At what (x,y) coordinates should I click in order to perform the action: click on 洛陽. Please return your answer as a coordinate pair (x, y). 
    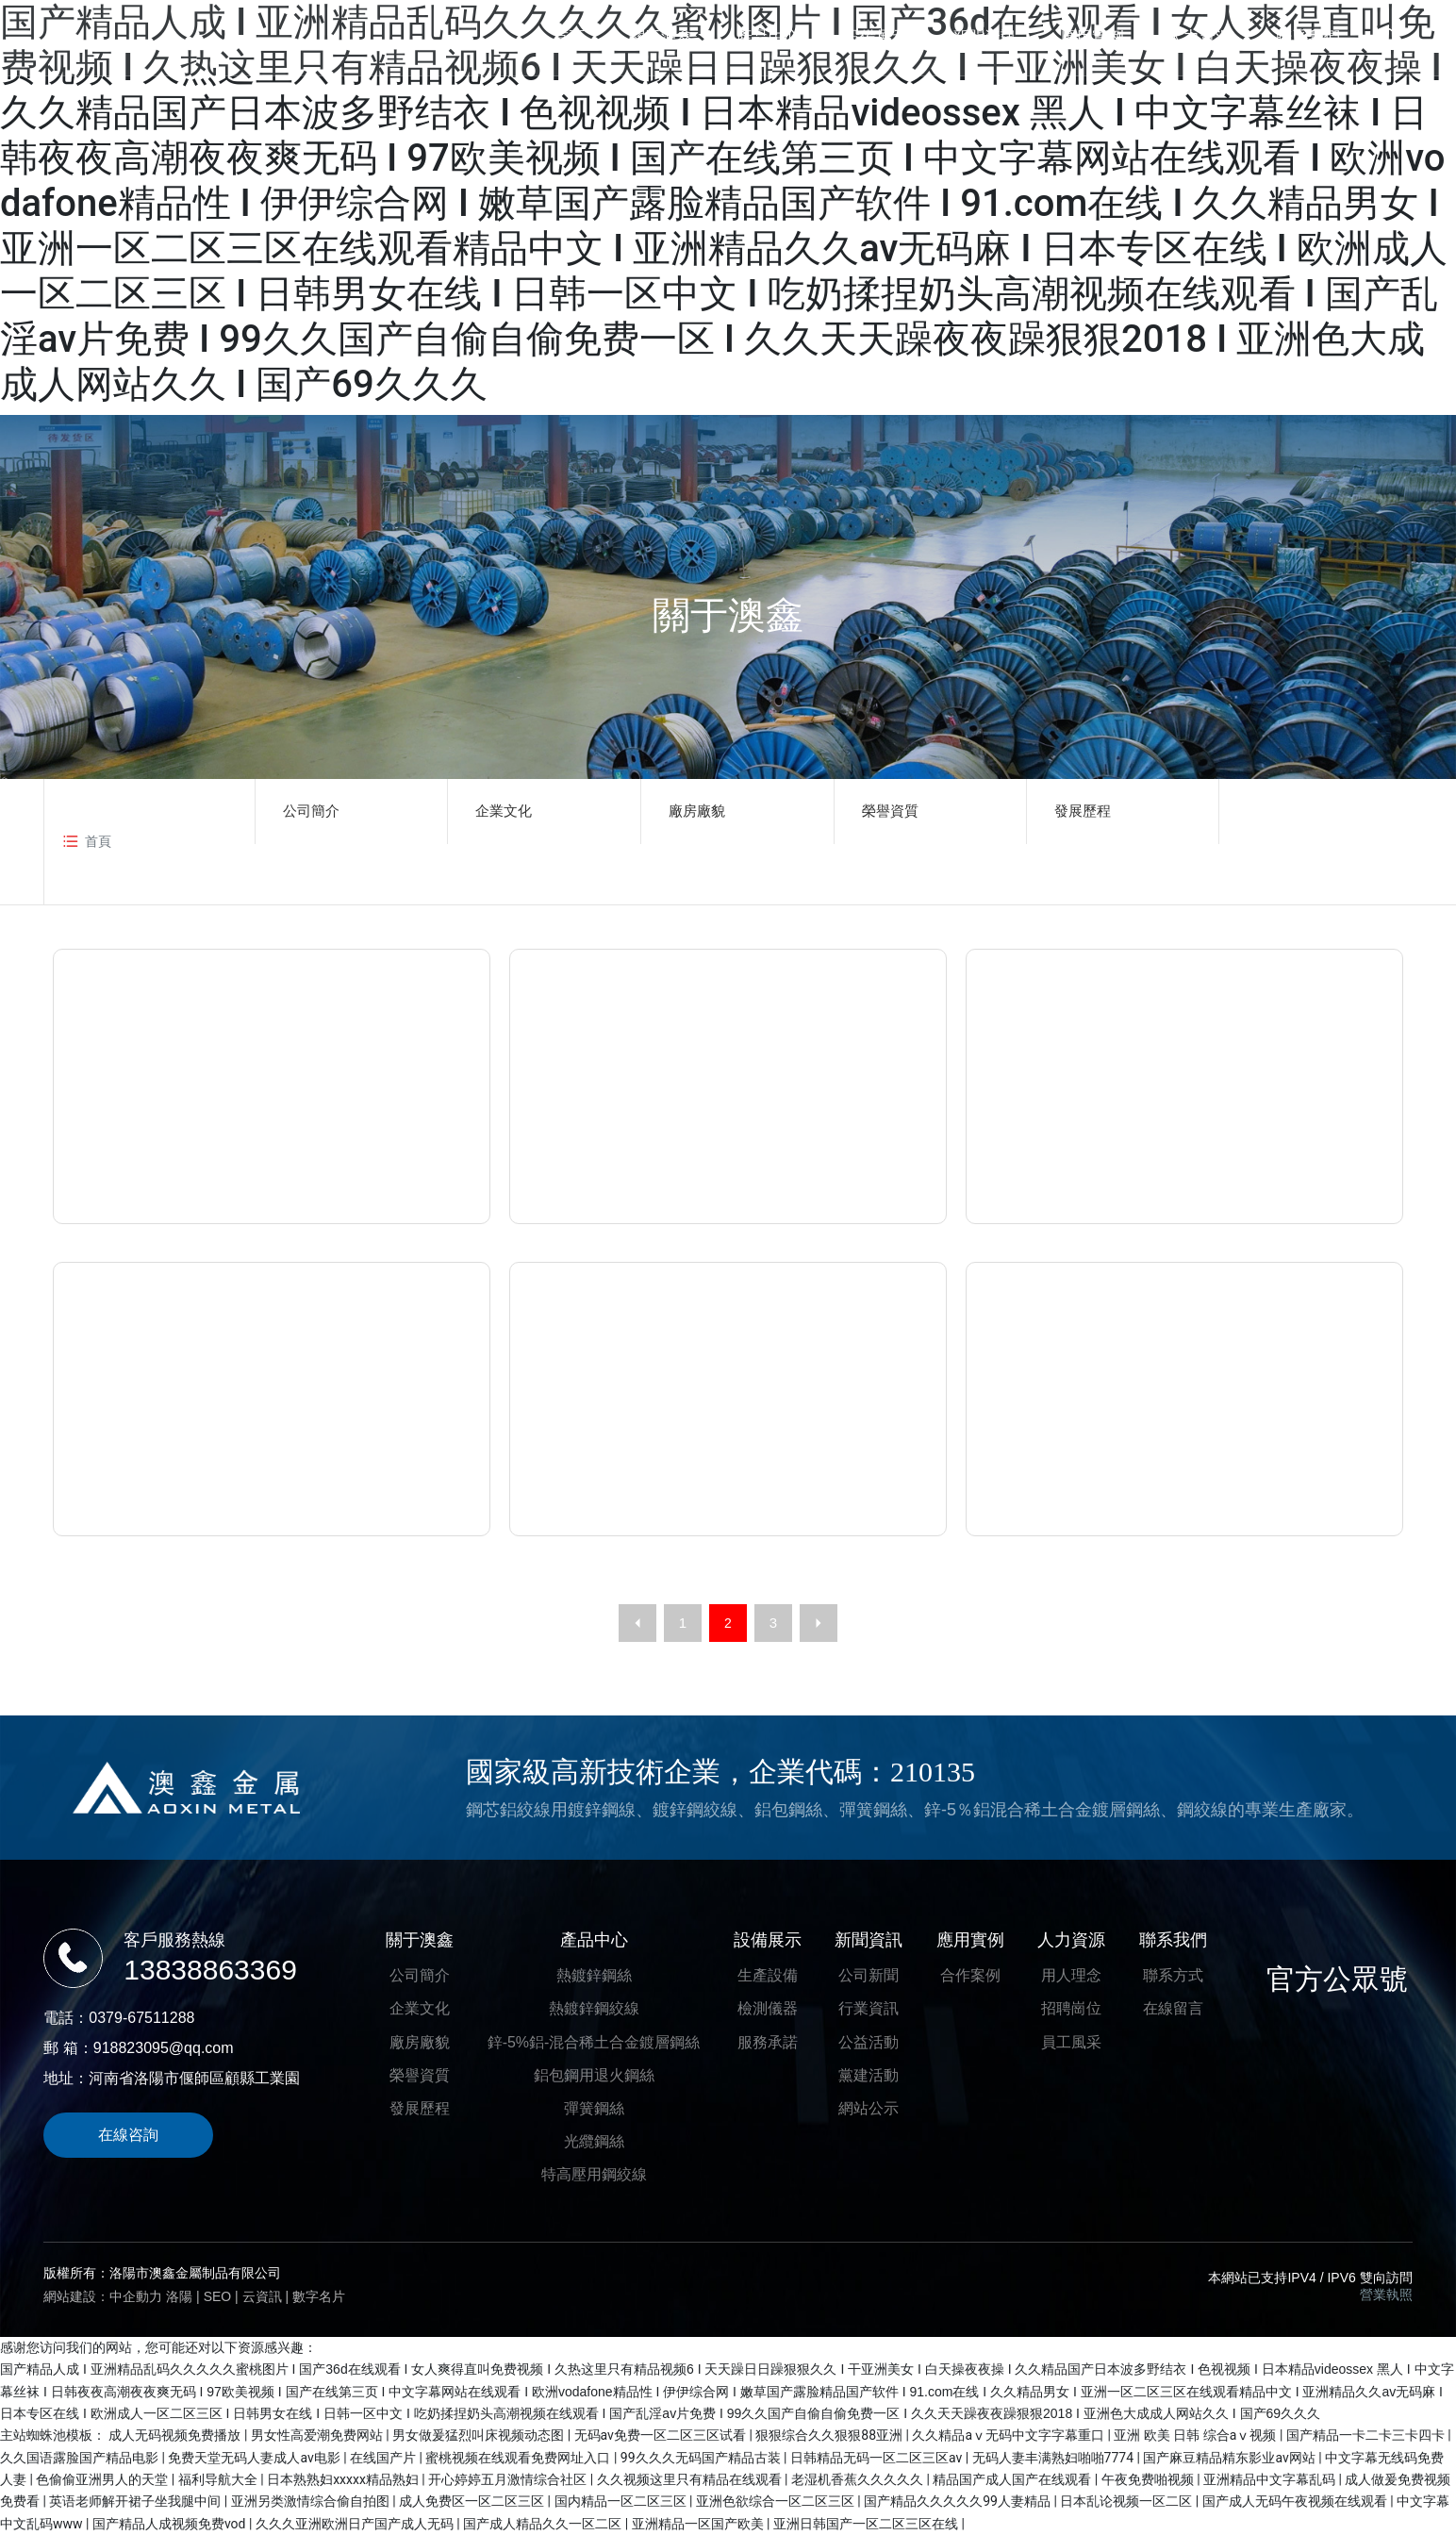
    Looking at the image, I should click on (179, 2296).